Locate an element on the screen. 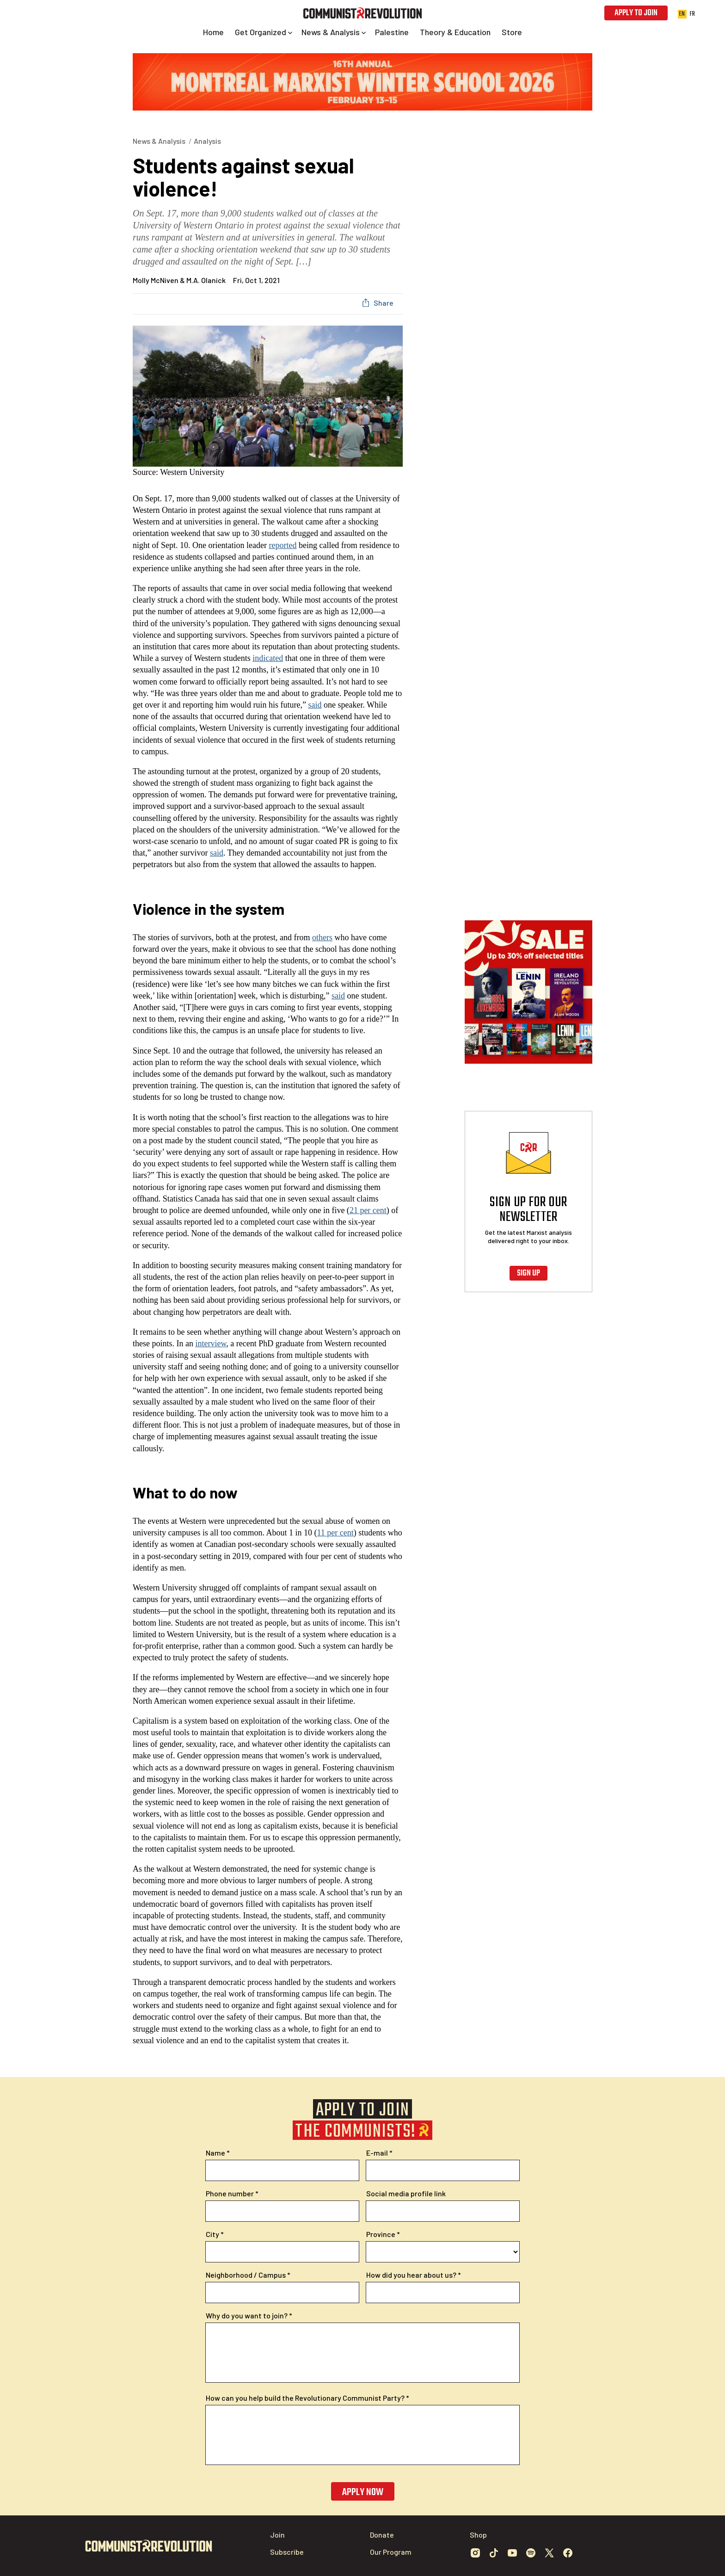 Image resolution: width=725 pixels, height=2576 pixels. said is located at coordinates (314, 704).